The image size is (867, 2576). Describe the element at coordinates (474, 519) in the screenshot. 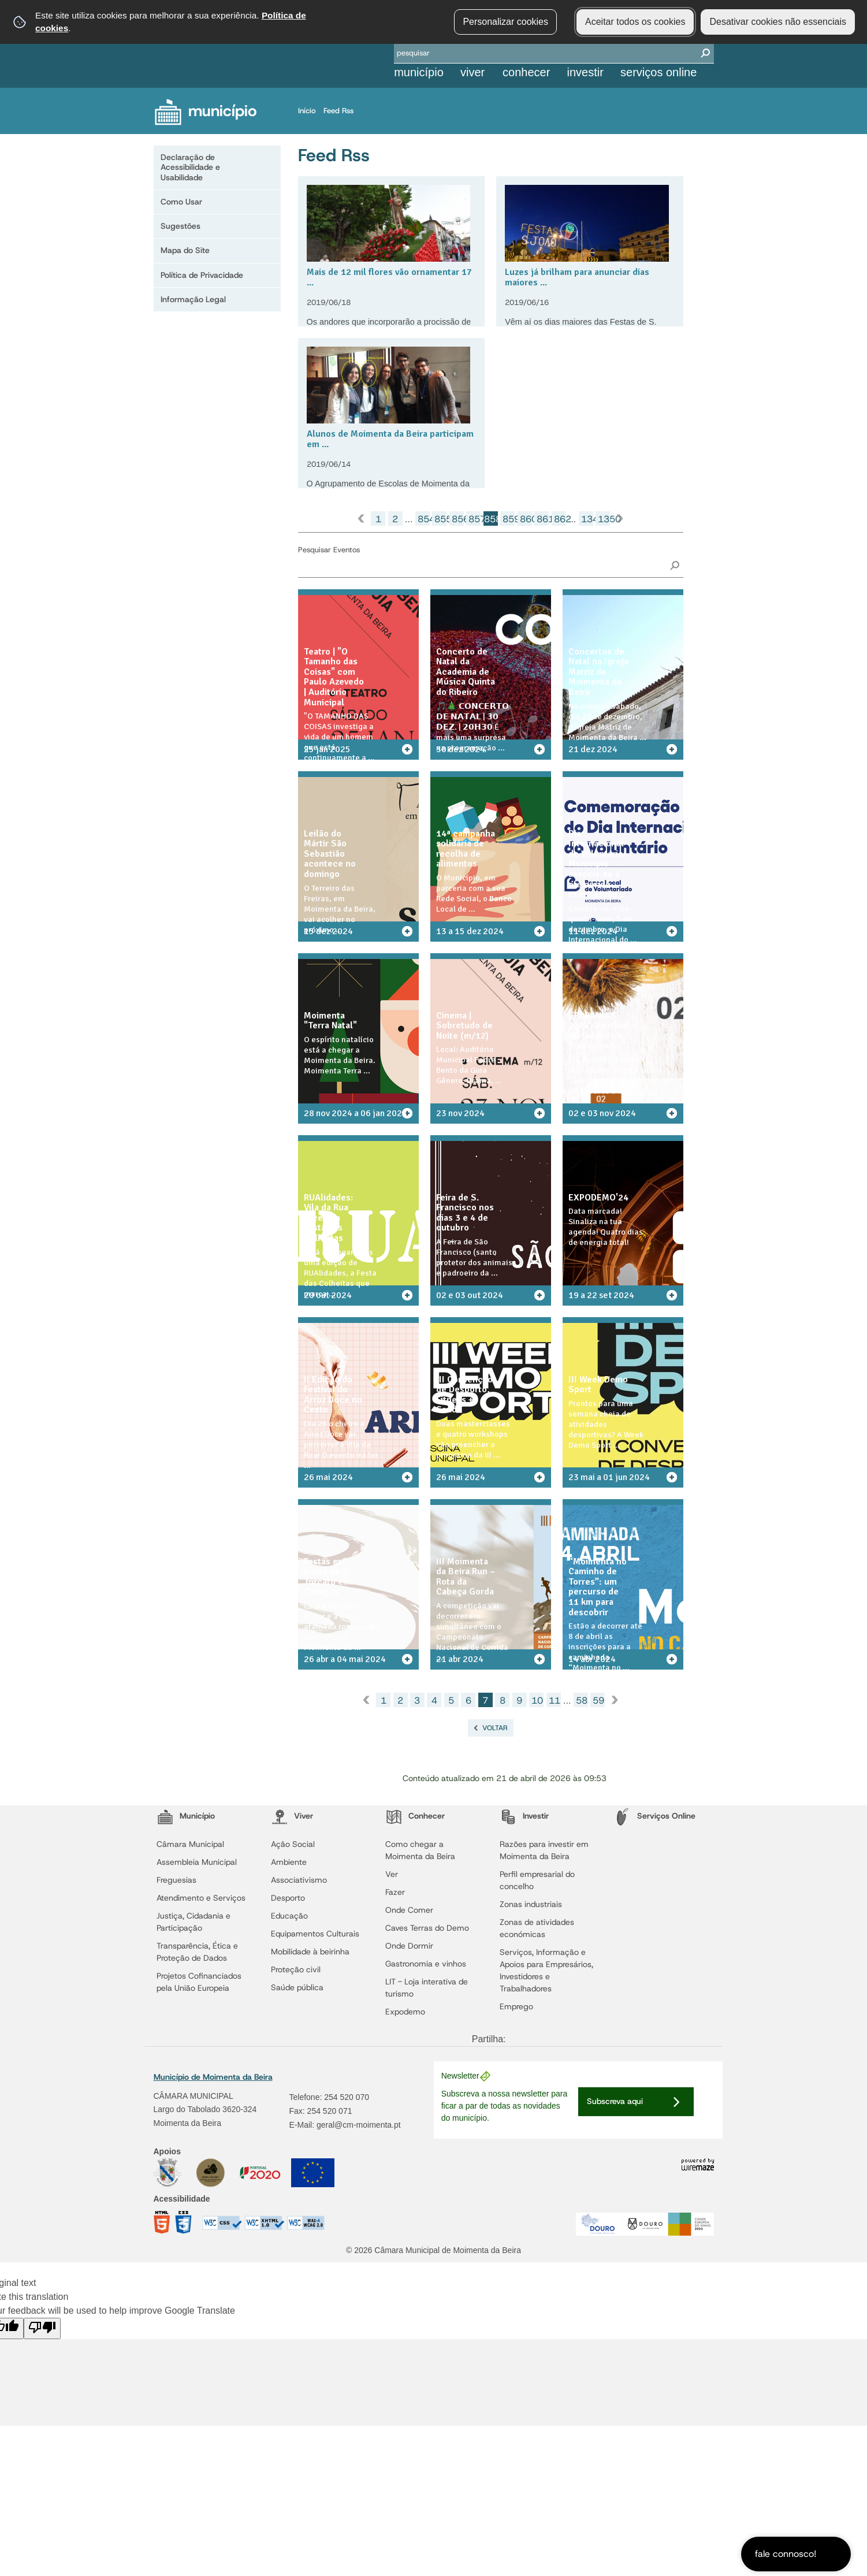

I see `857` at that location.